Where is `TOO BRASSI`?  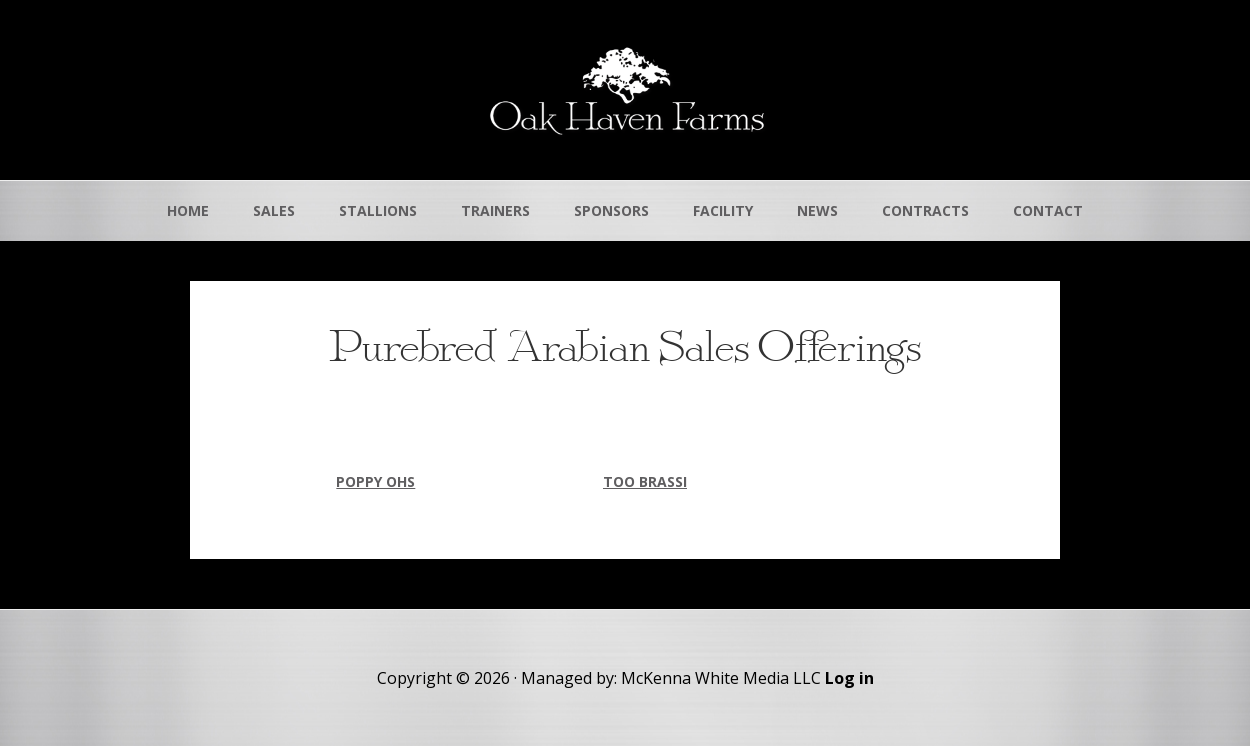 TOO BRASSI is located at coordinates (645, 481).